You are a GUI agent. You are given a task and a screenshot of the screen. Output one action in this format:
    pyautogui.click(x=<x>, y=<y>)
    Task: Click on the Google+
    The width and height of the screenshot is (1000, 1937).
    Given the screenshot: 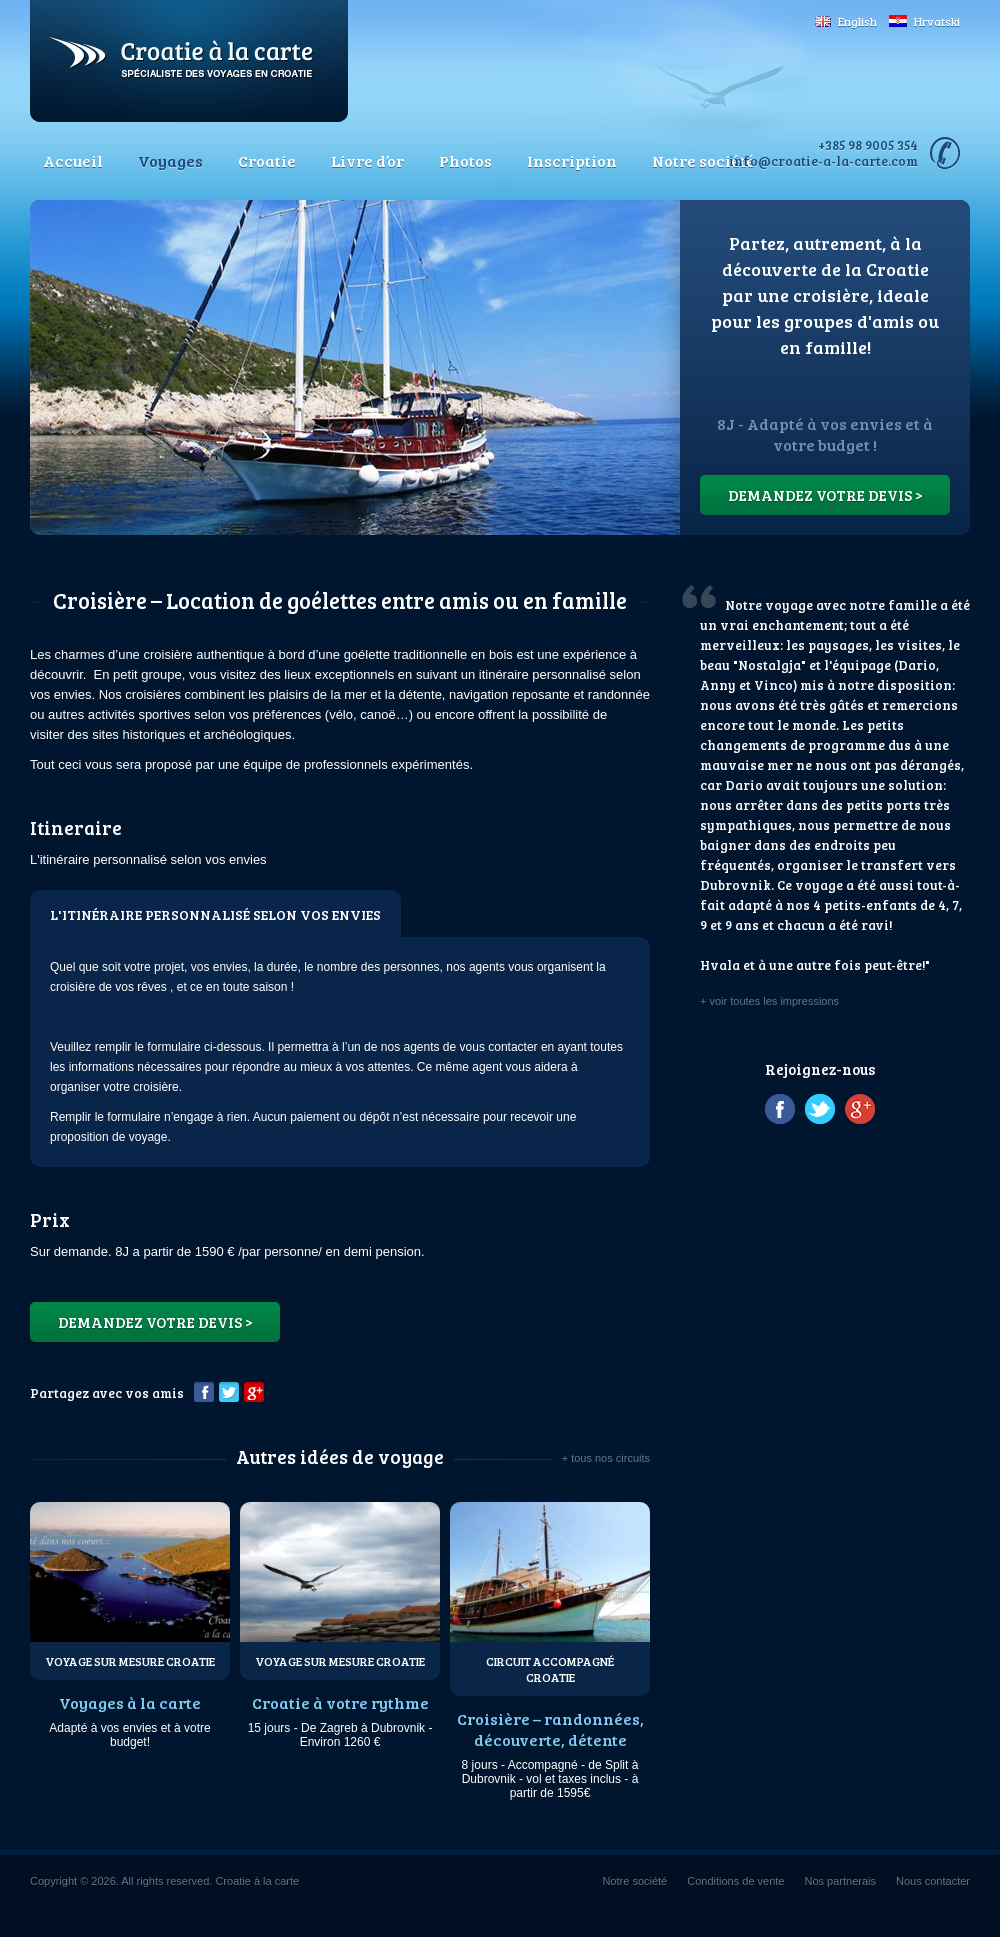 What is the action you would take?
    pyautogui.click(x=254, y=1392)
    